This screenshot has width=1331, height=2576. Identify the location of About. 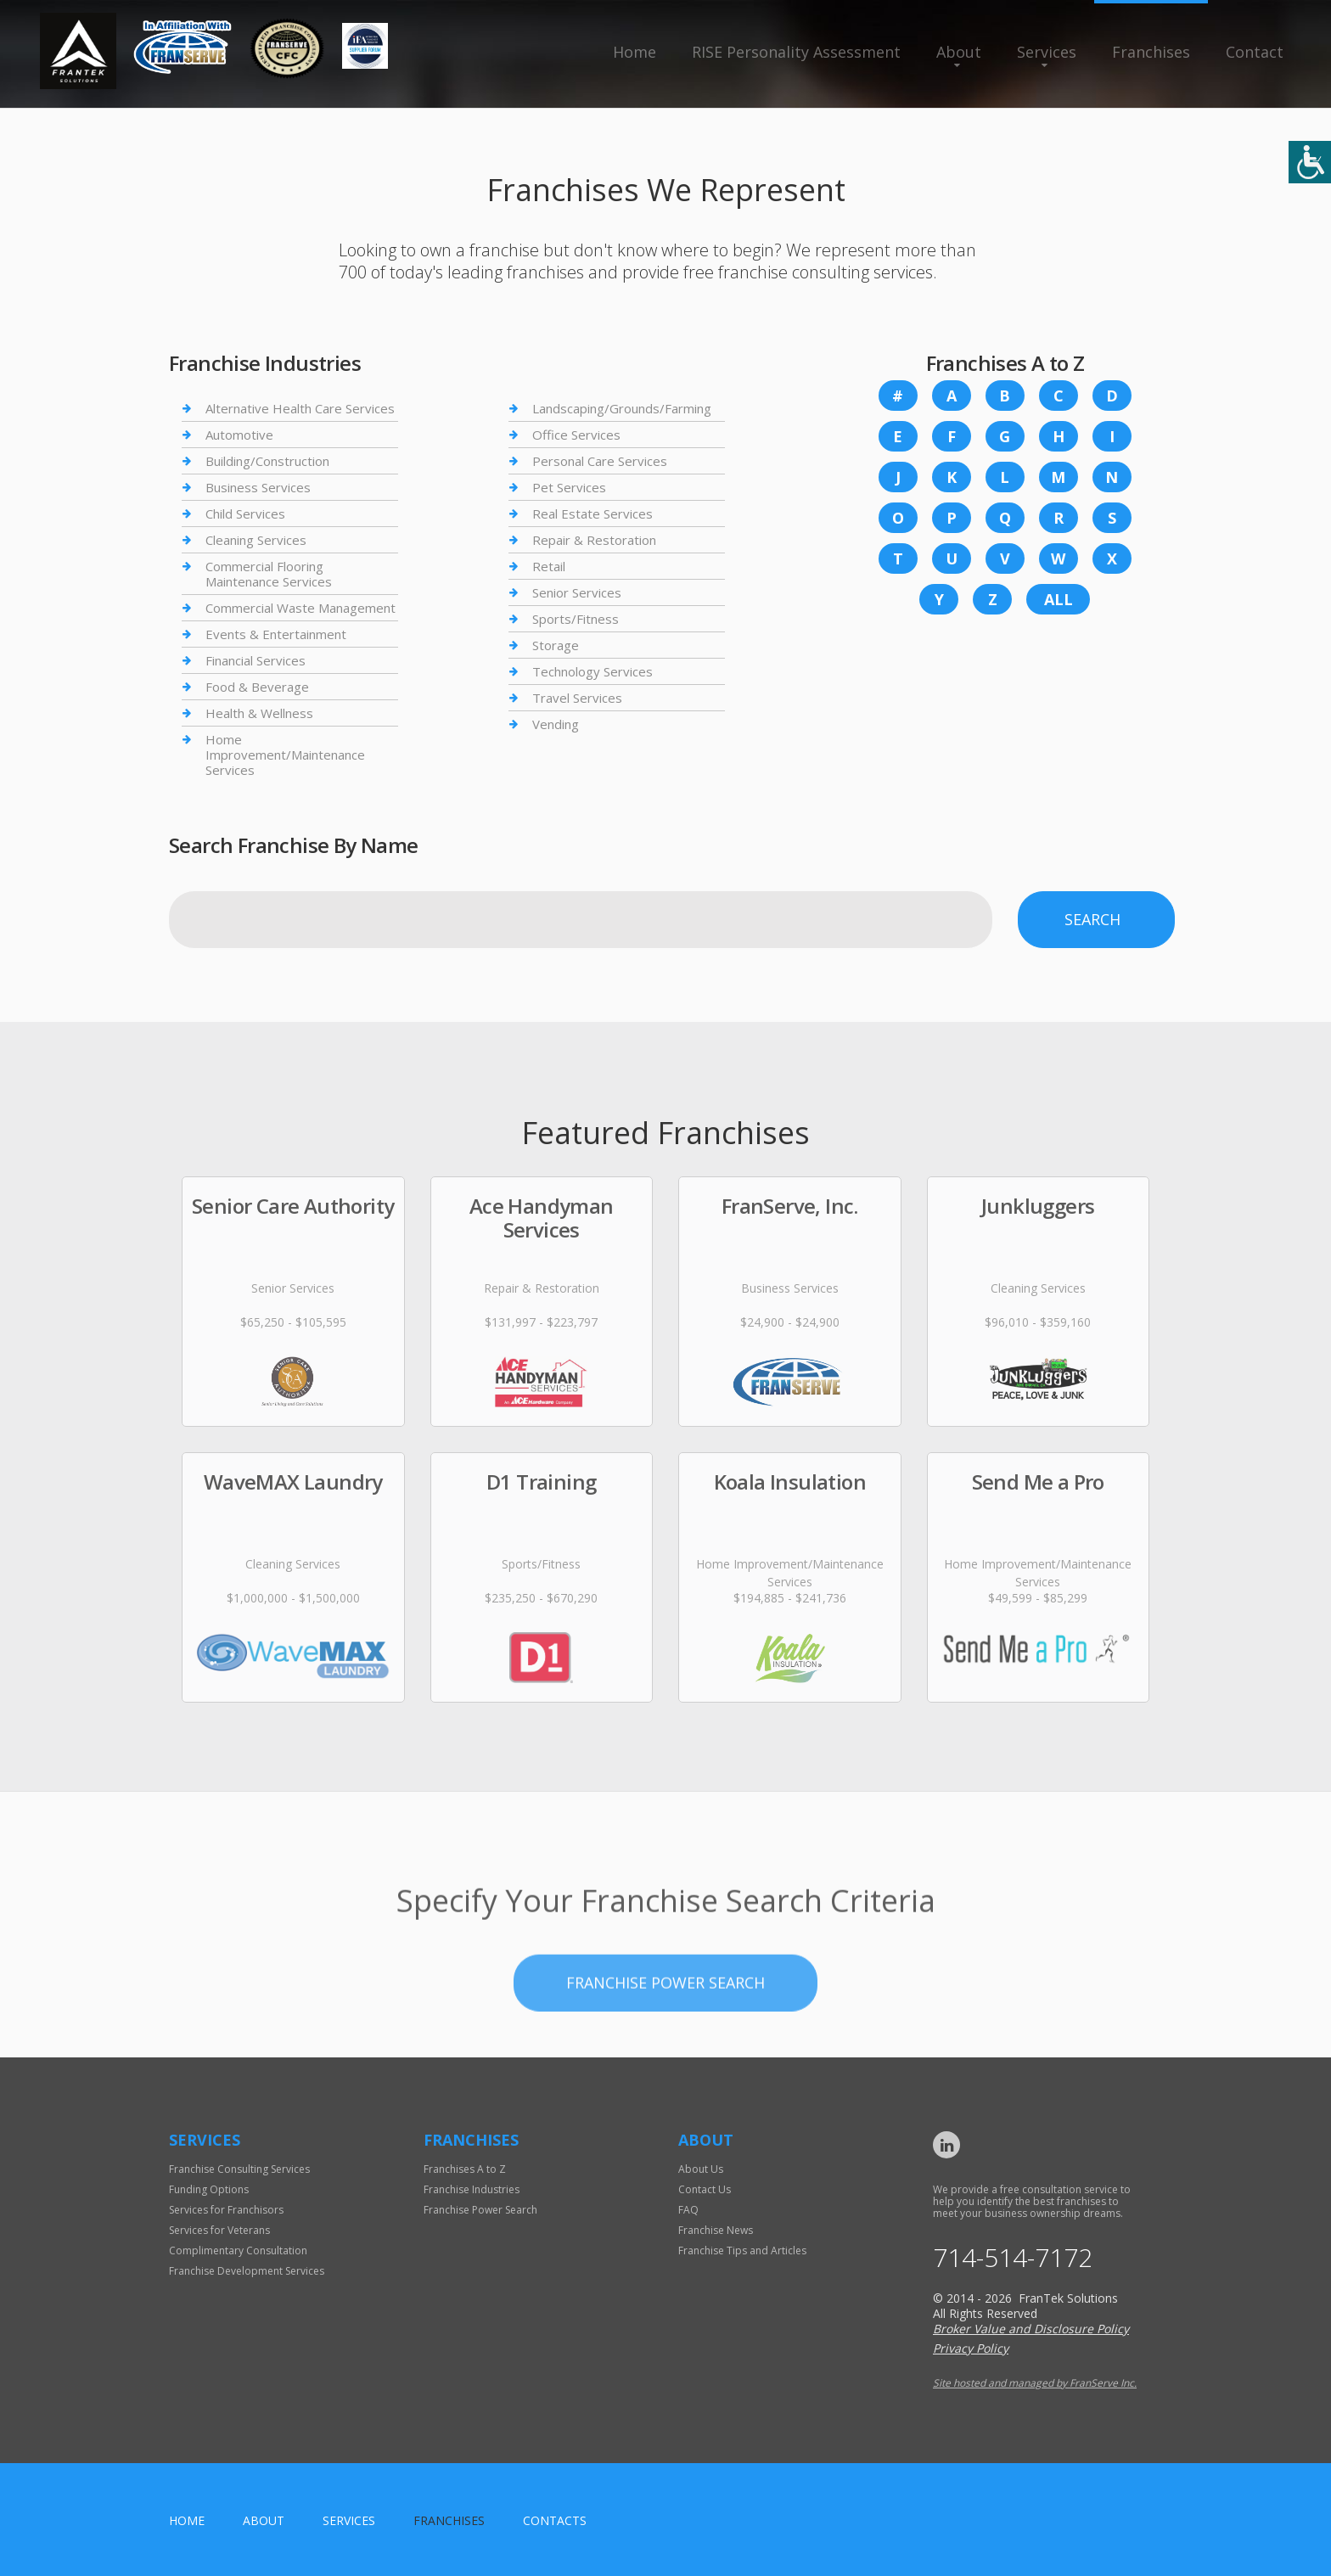
(958, 52).